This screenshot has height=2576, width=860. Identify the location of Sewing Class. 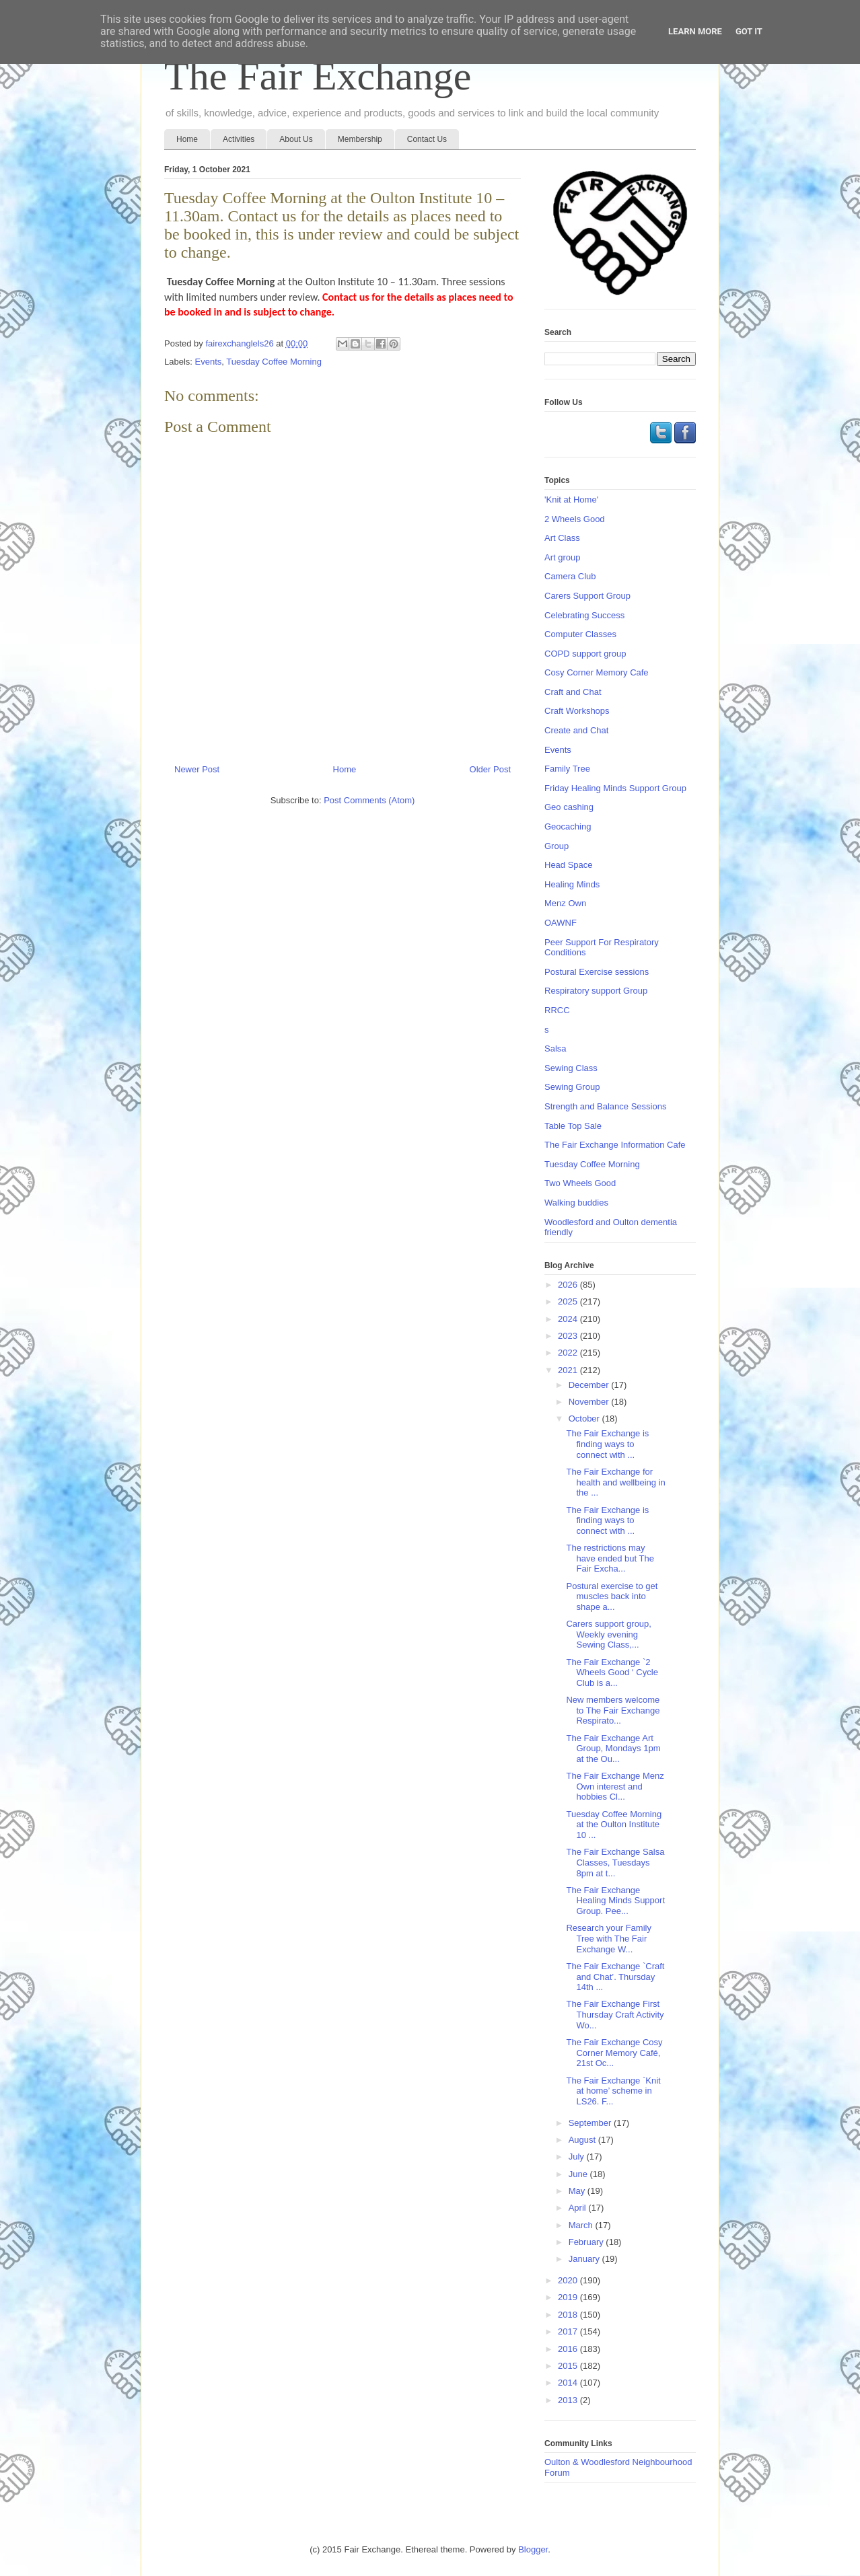
(571, 1068).